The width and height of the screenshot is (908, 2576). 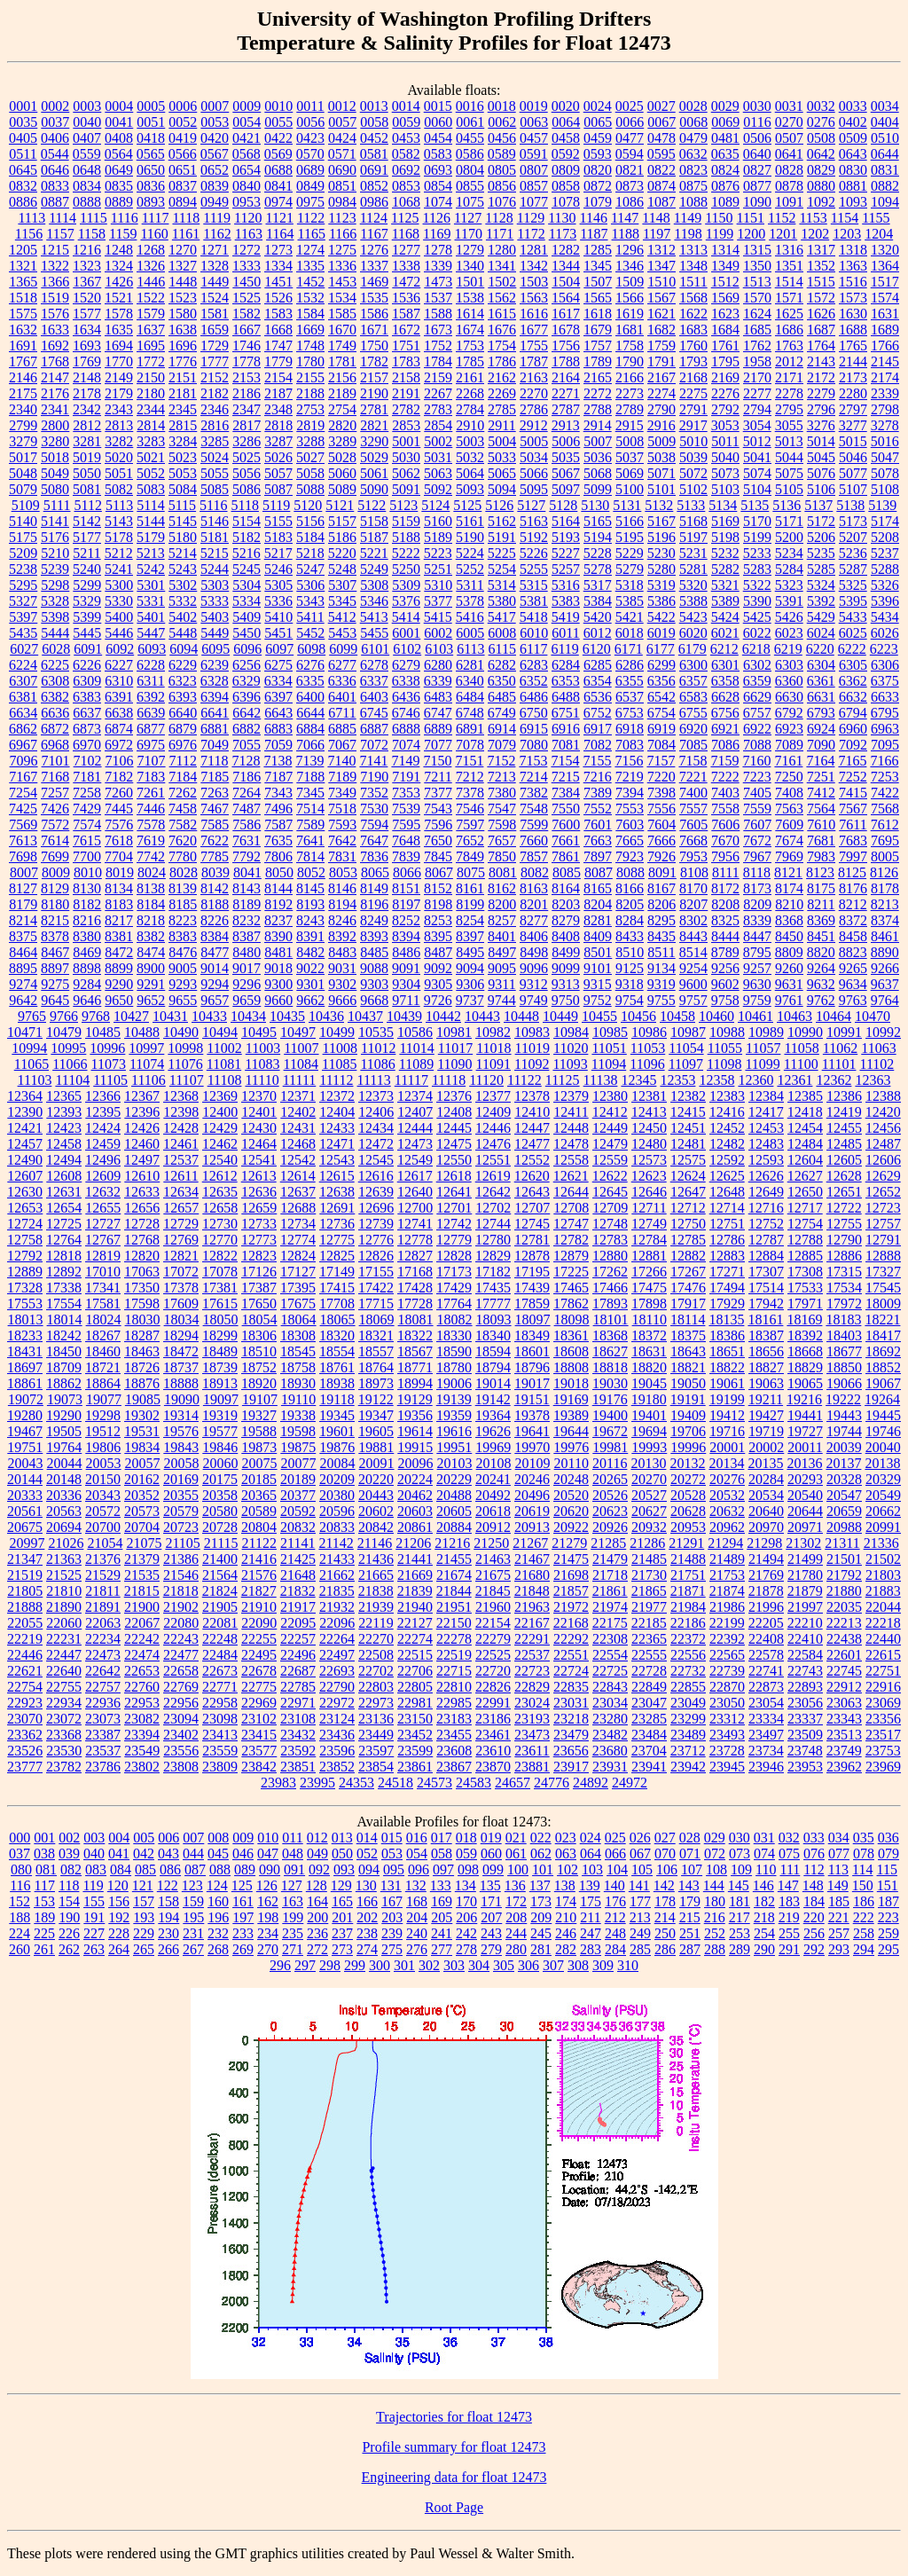 I want to click on 20547, so click(x=844, y=1495).